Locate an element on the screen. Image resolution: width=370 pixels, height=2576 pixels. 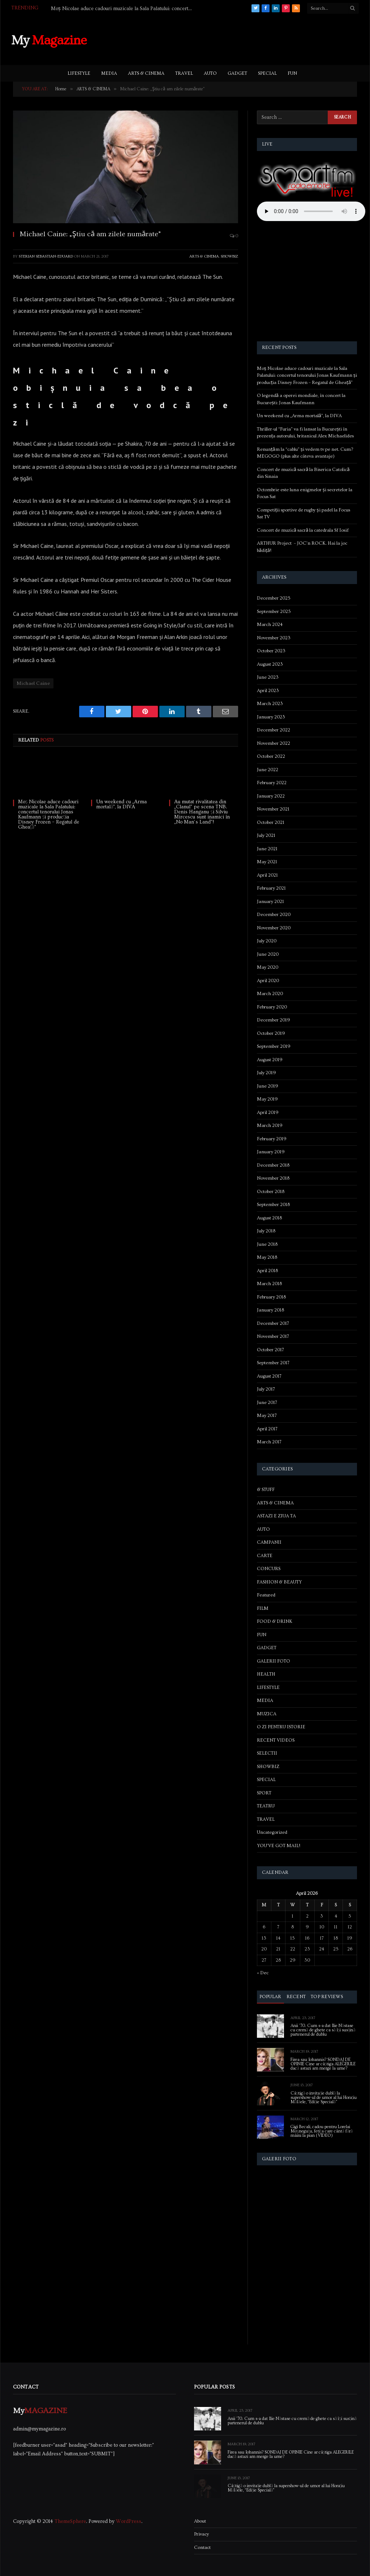
December 2025 is located at coordinates (274, 598).